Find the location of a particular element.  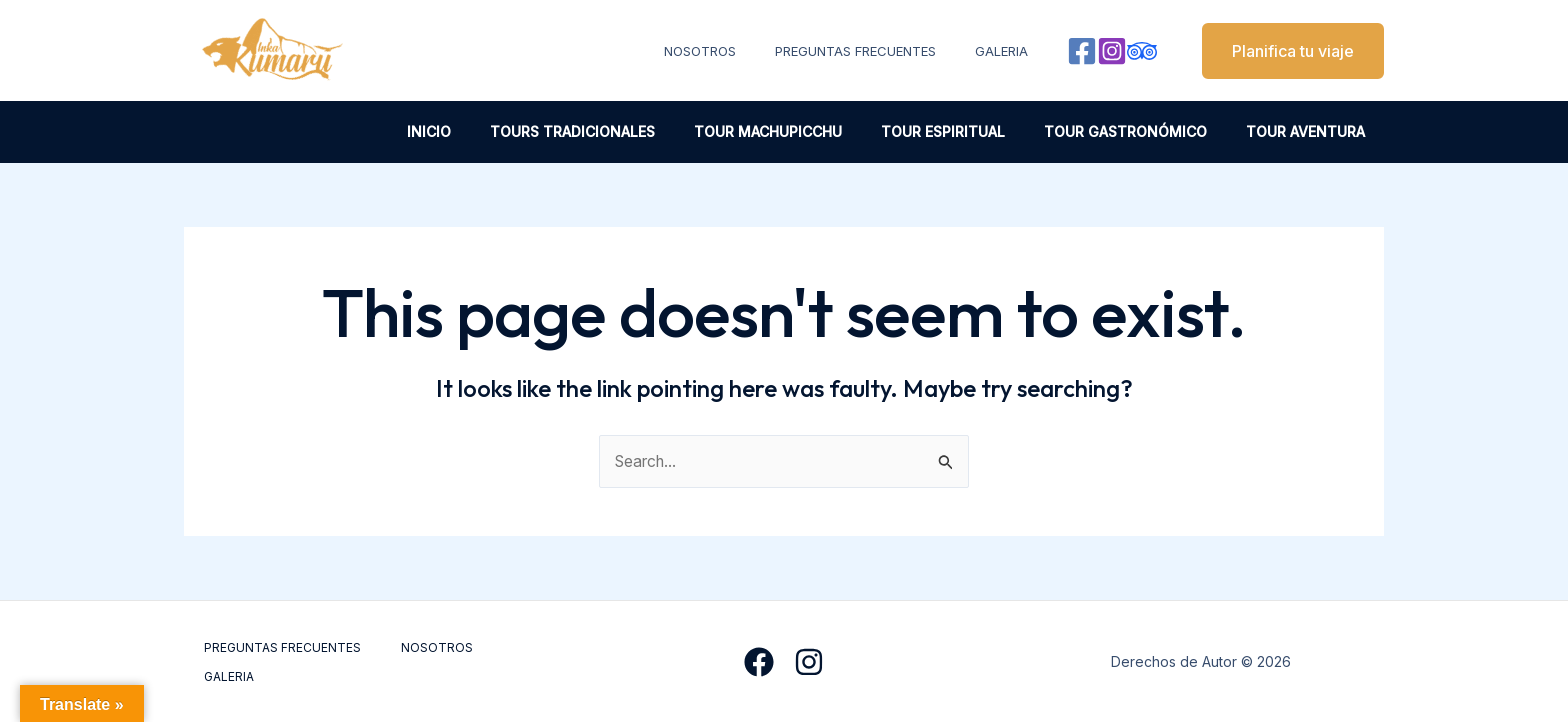

TOUR GASTRONÓMICO is located at coordinates (1141, 131).